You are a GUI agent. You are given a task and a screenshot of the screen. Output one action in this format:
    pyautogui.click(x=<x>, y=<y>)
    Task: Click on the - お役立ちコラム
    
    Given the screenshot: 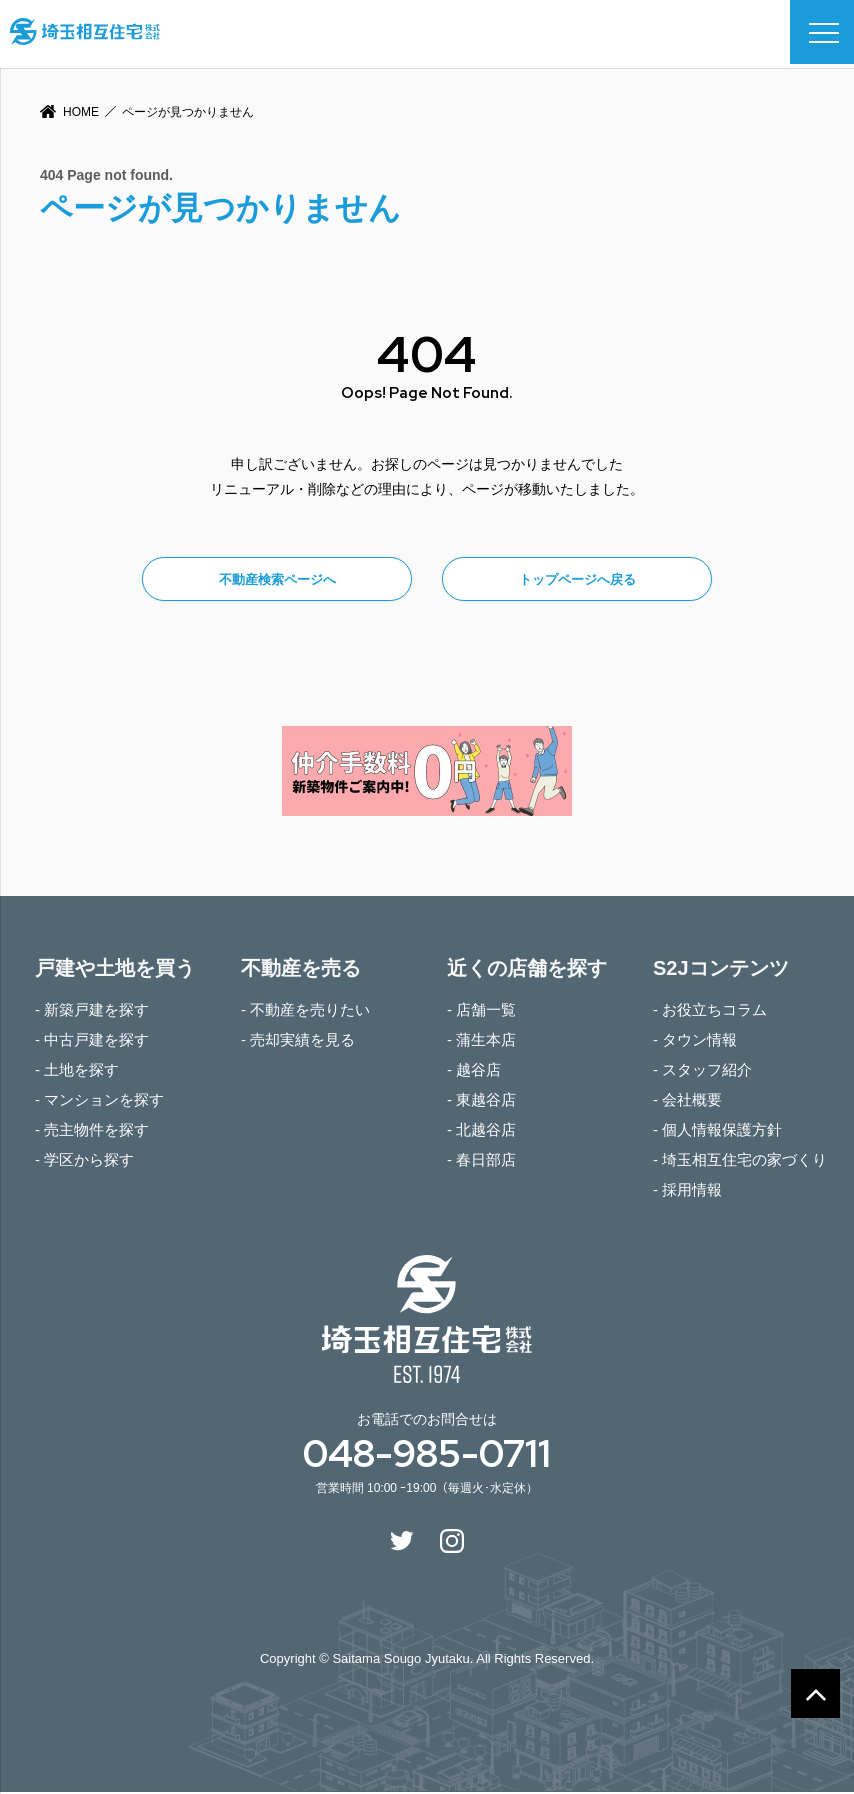 What is the action you would take?
    pyautogui.click(x=710, y=1011)
    